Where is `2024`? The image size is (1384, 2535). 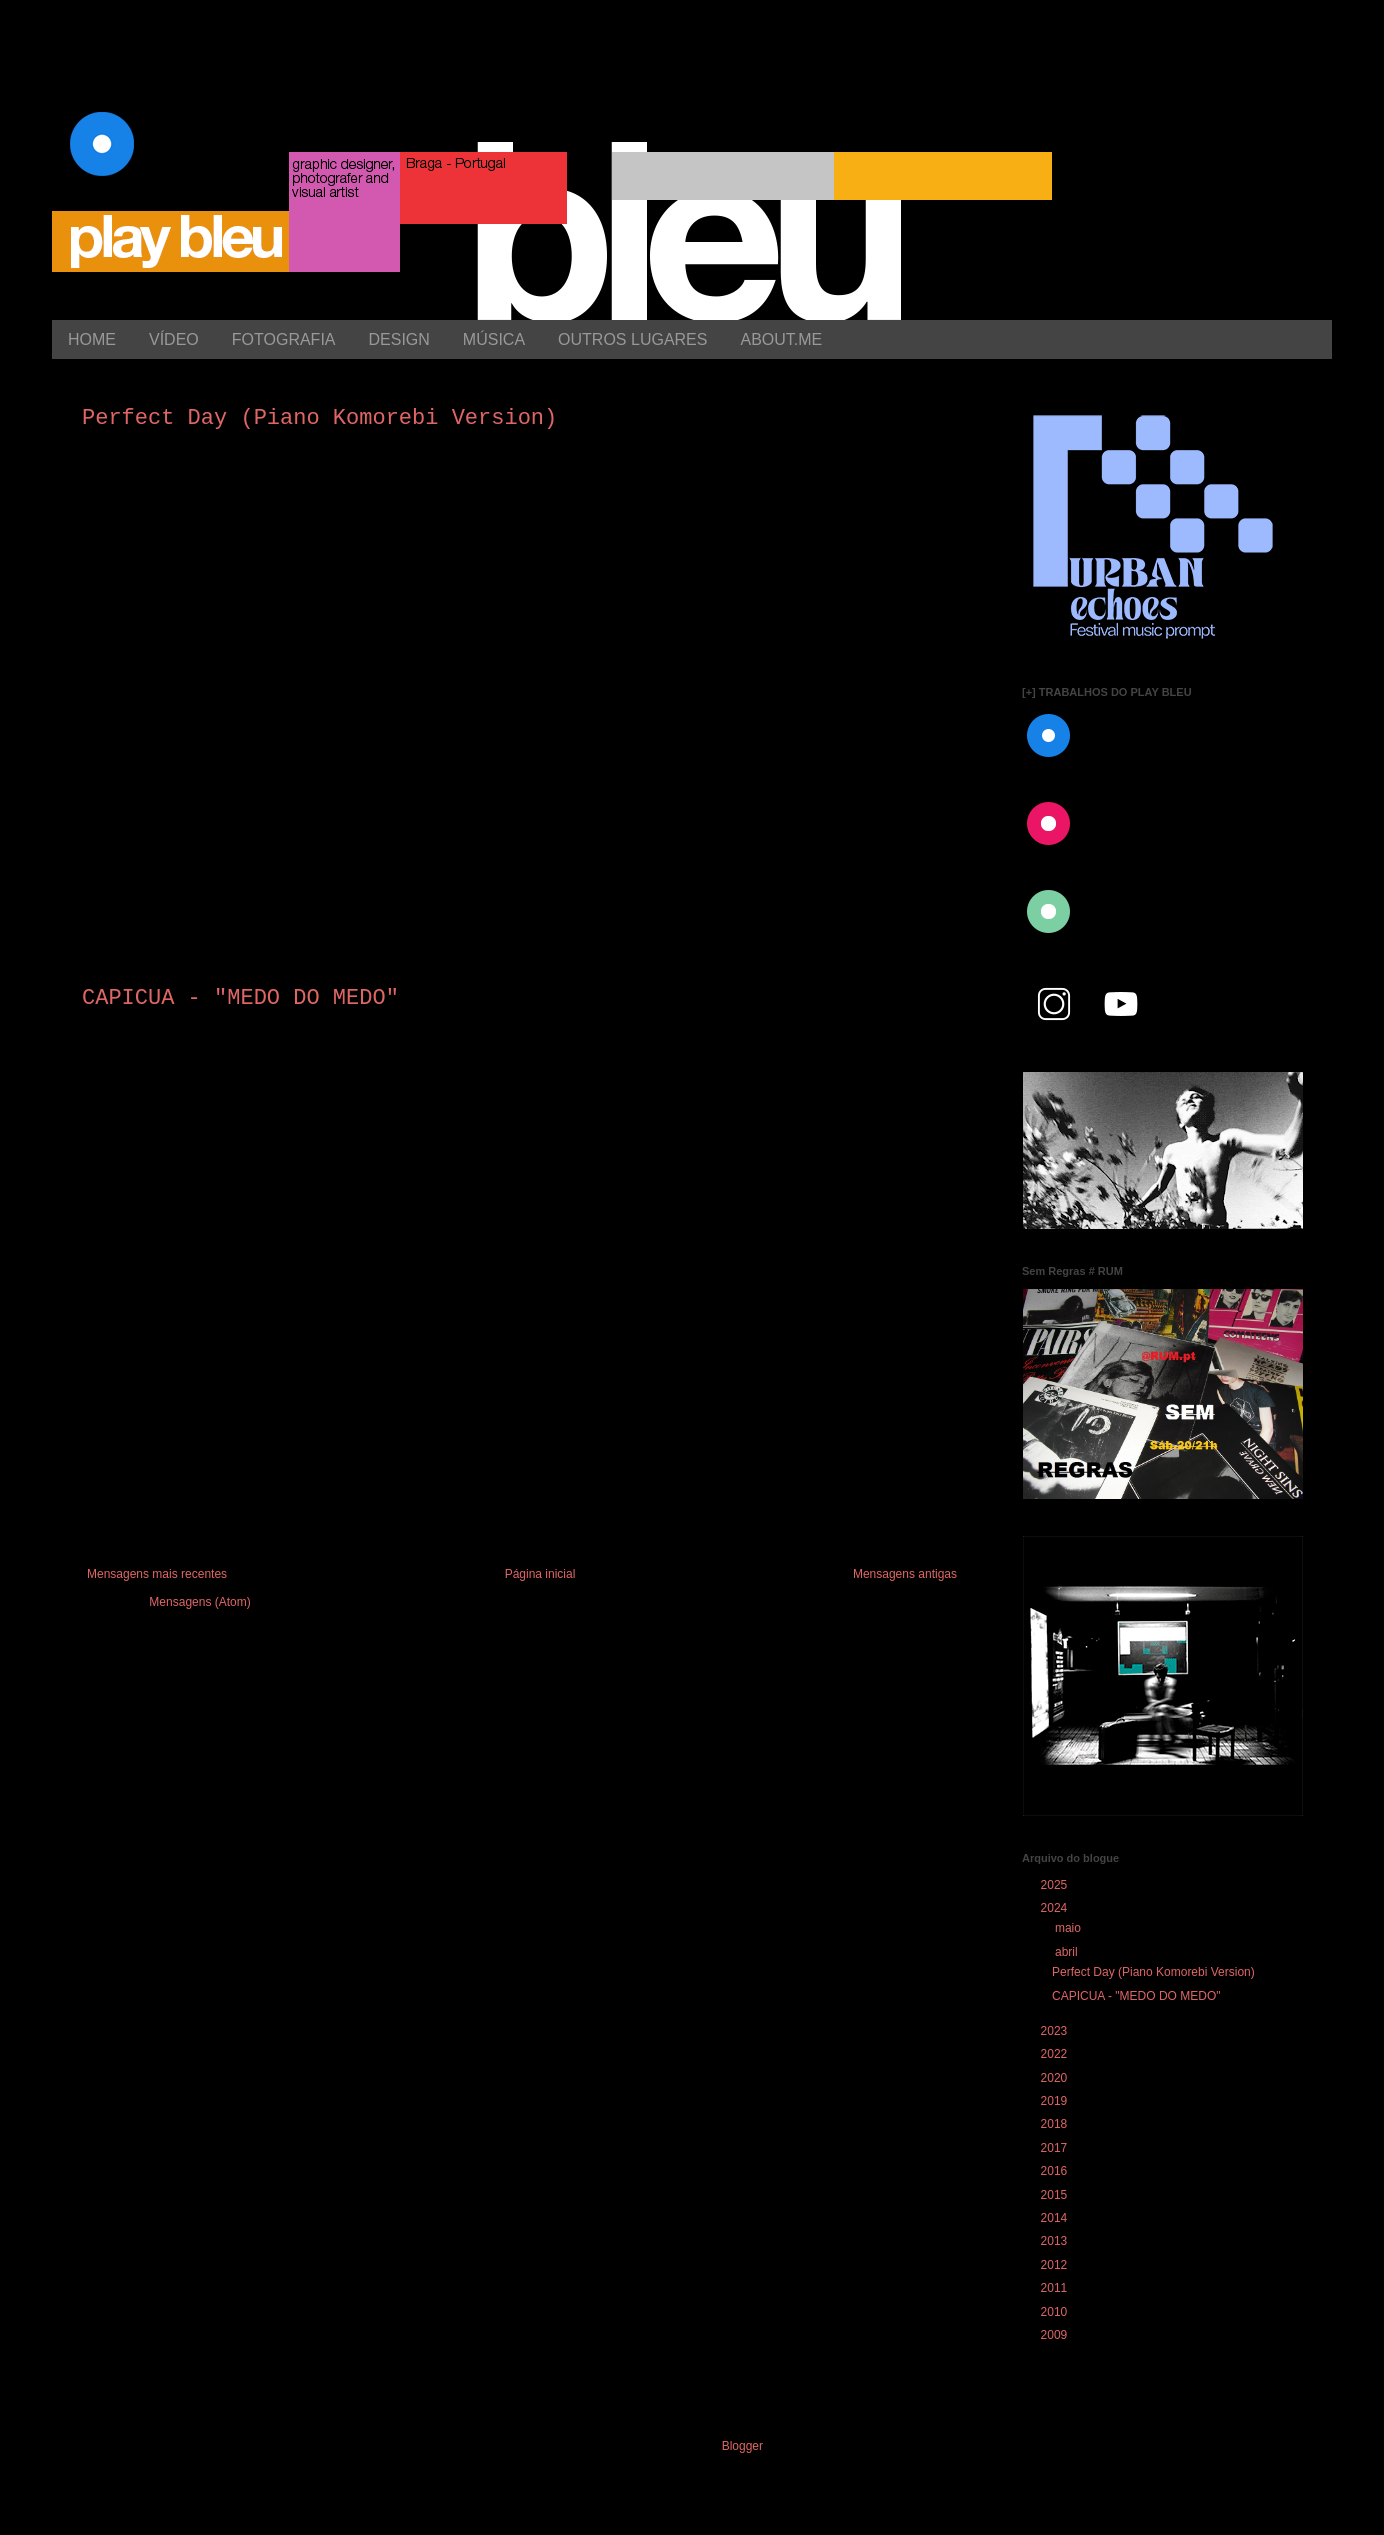
2024 is located at coordinates (1054, 1908).